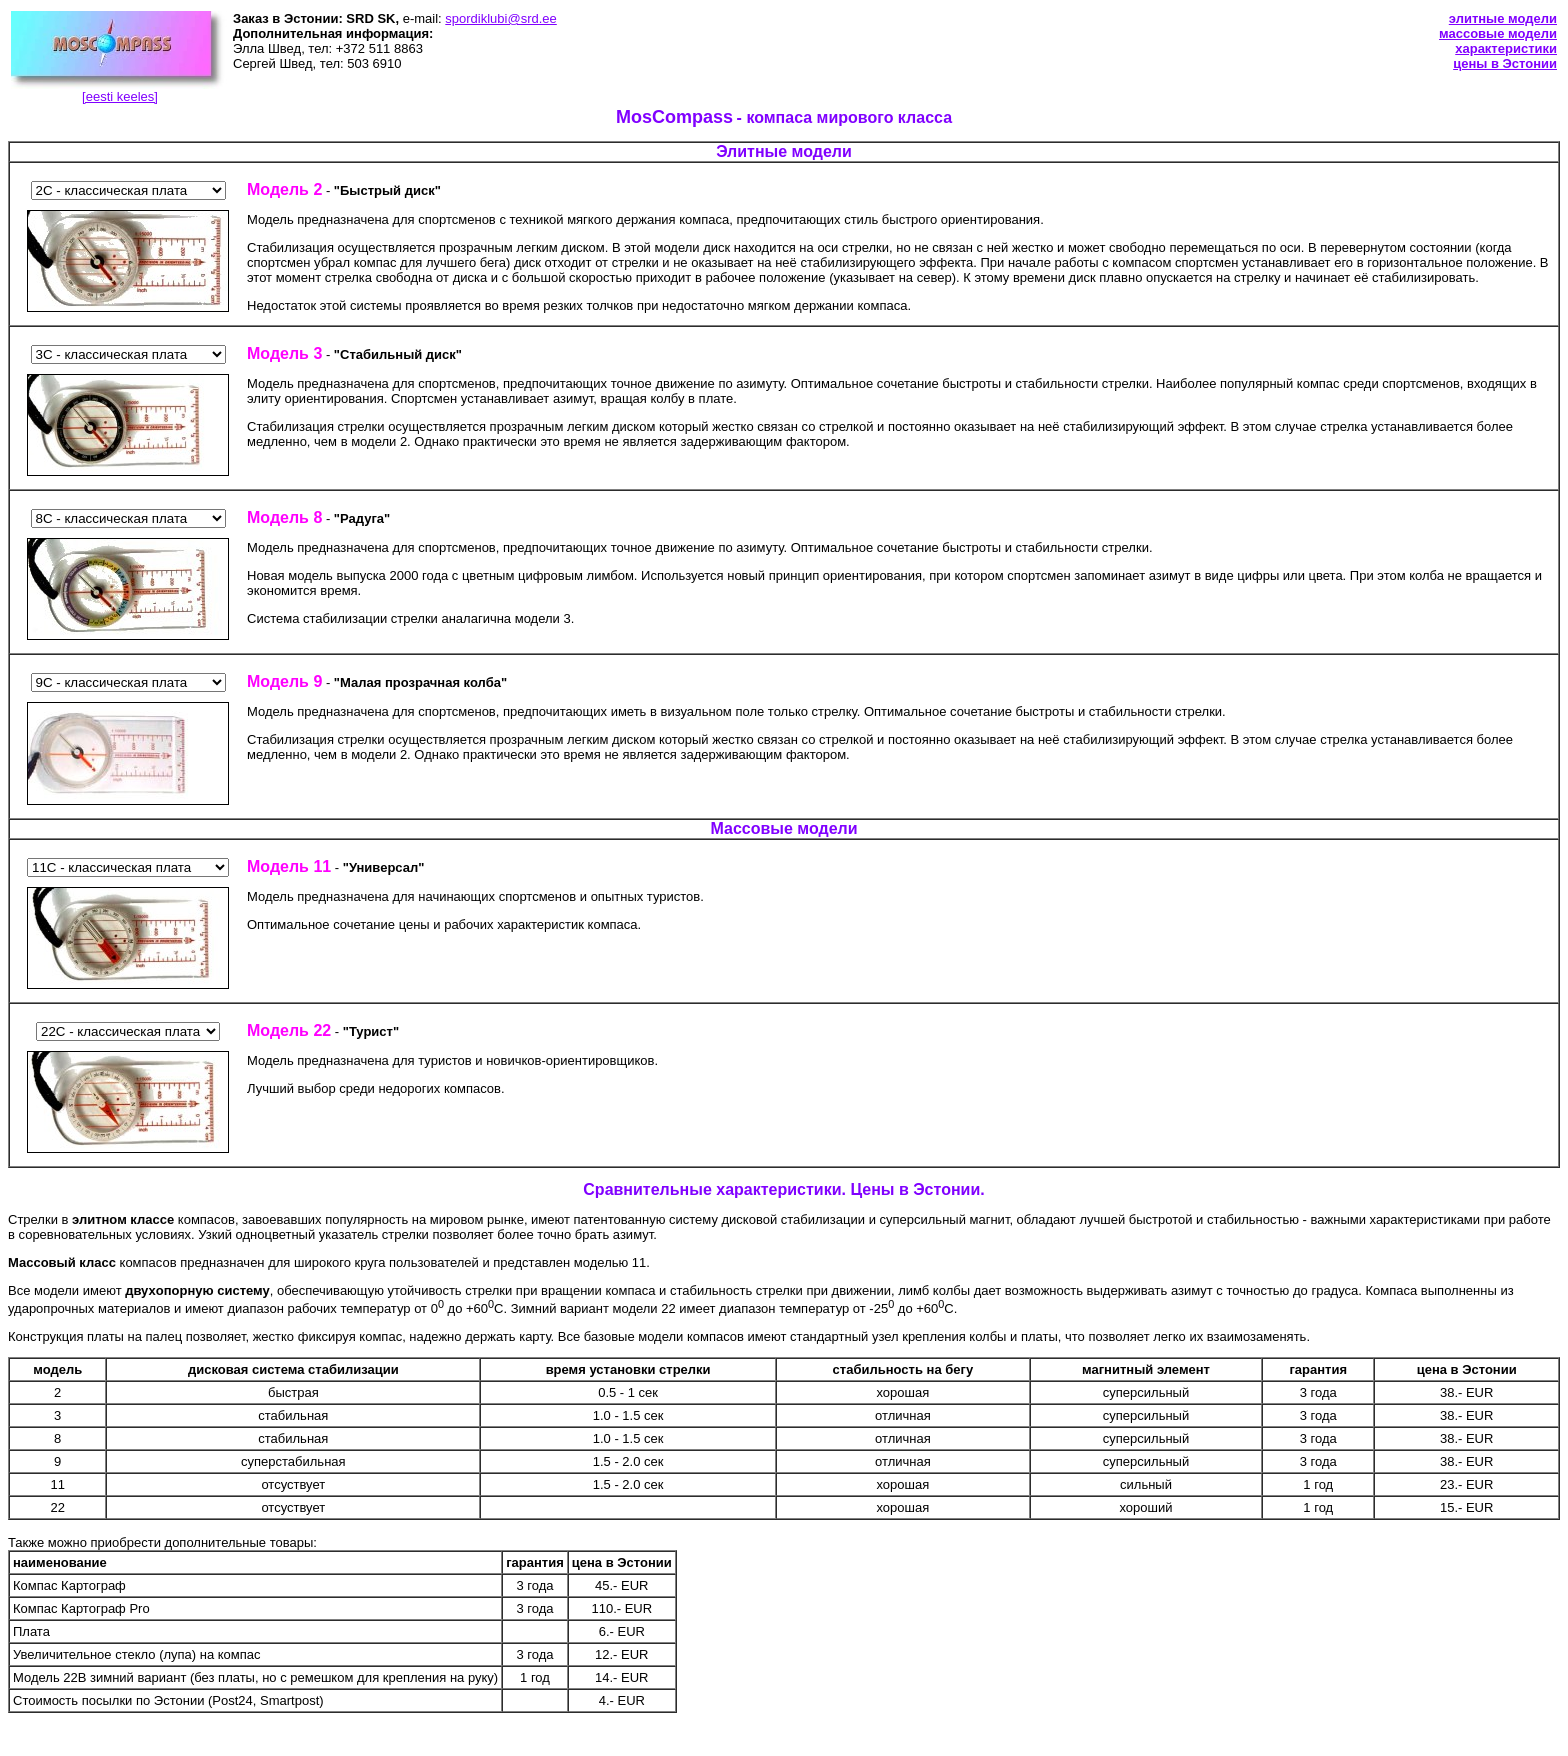 This screenshot has width=1568, height=1756. What do you see at coordinates (1506, 48) in the screenshot?
I see `характеристики` at bounding box center [1506, 48].